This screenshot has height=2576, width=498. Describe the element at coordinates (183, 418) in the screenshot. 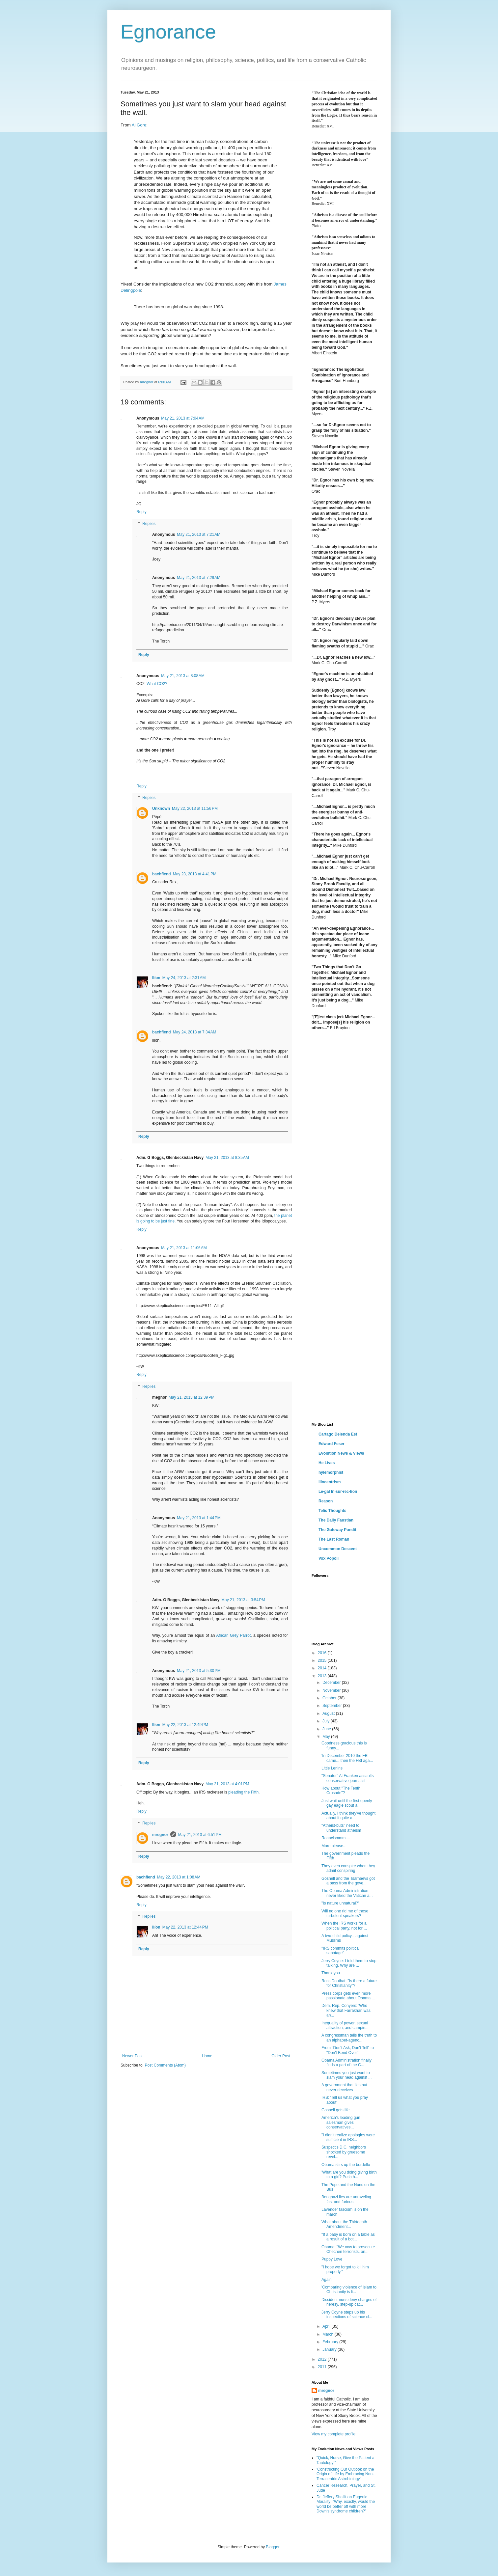

I see `May 21, 2013 at 7:04 AM` at that location.